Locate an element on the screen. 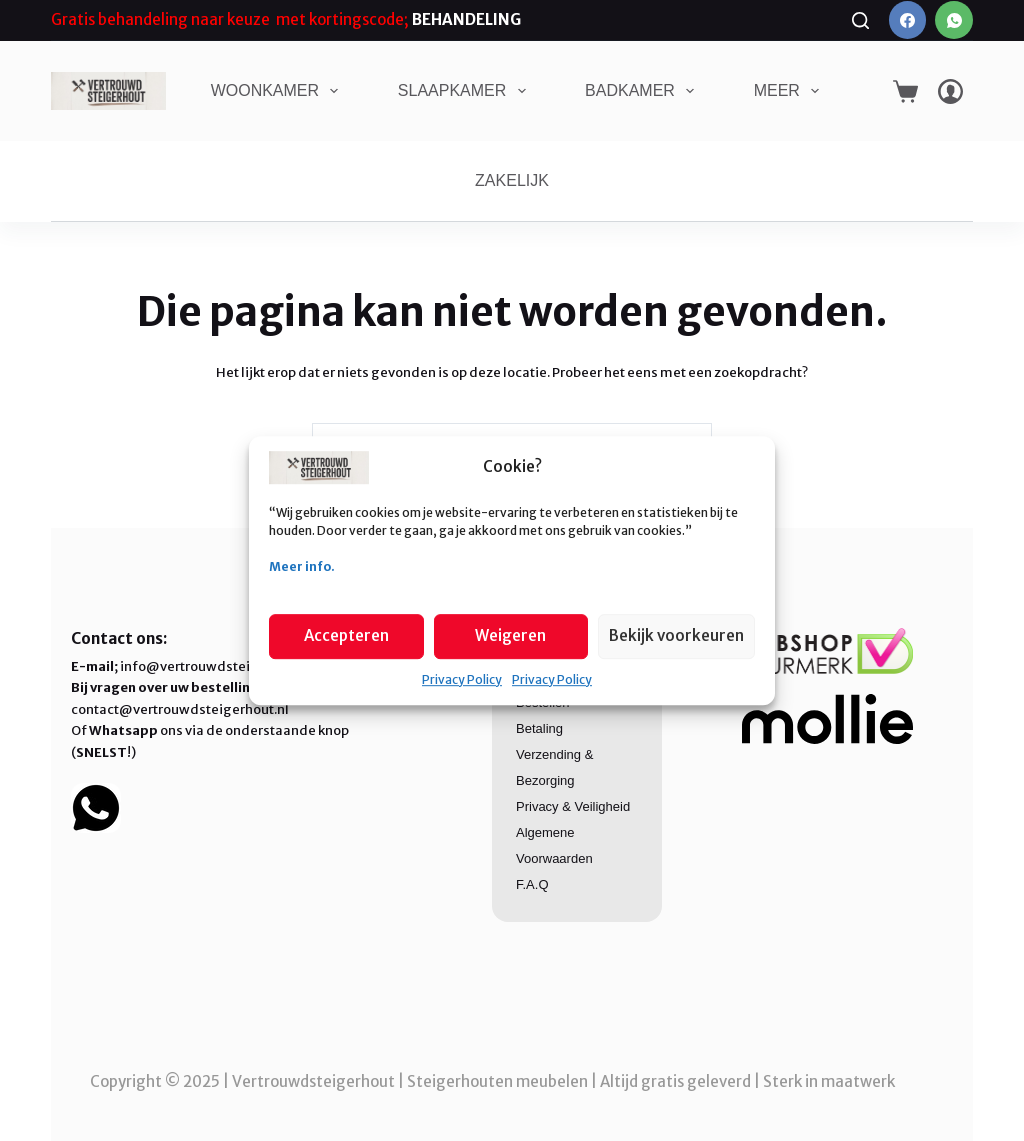 The width and height of the screenshot is (1024, 1141). Accepteren is located at coordinates (346, 635).